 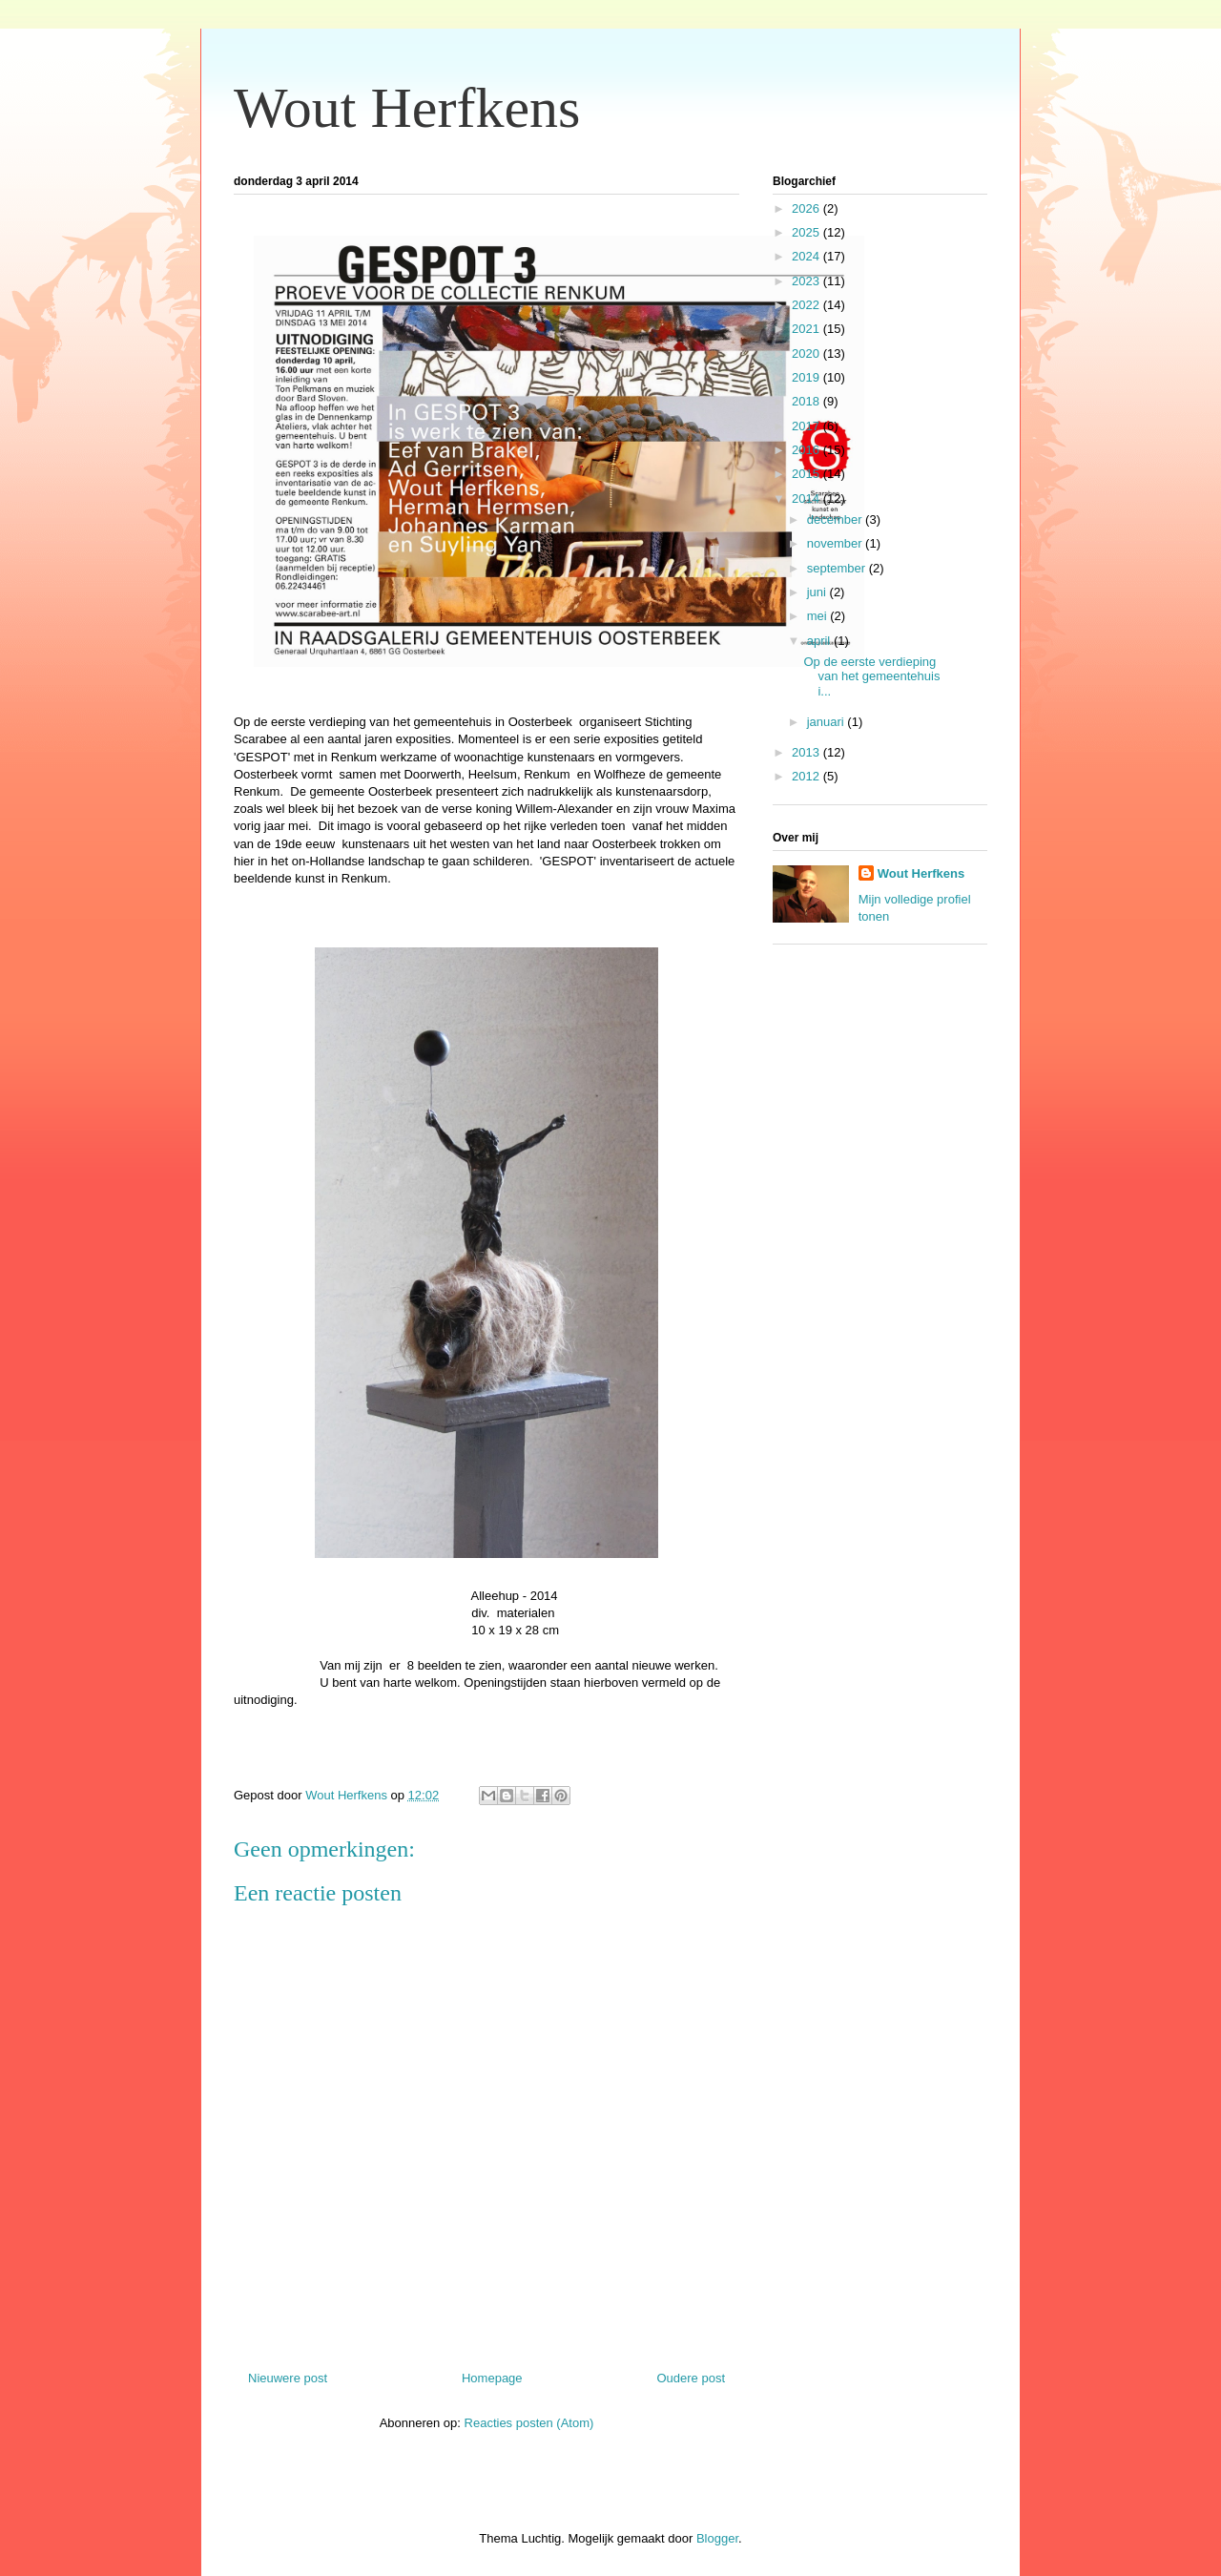 I want to click on Wout Herfkens, so click(x=407, y=107).